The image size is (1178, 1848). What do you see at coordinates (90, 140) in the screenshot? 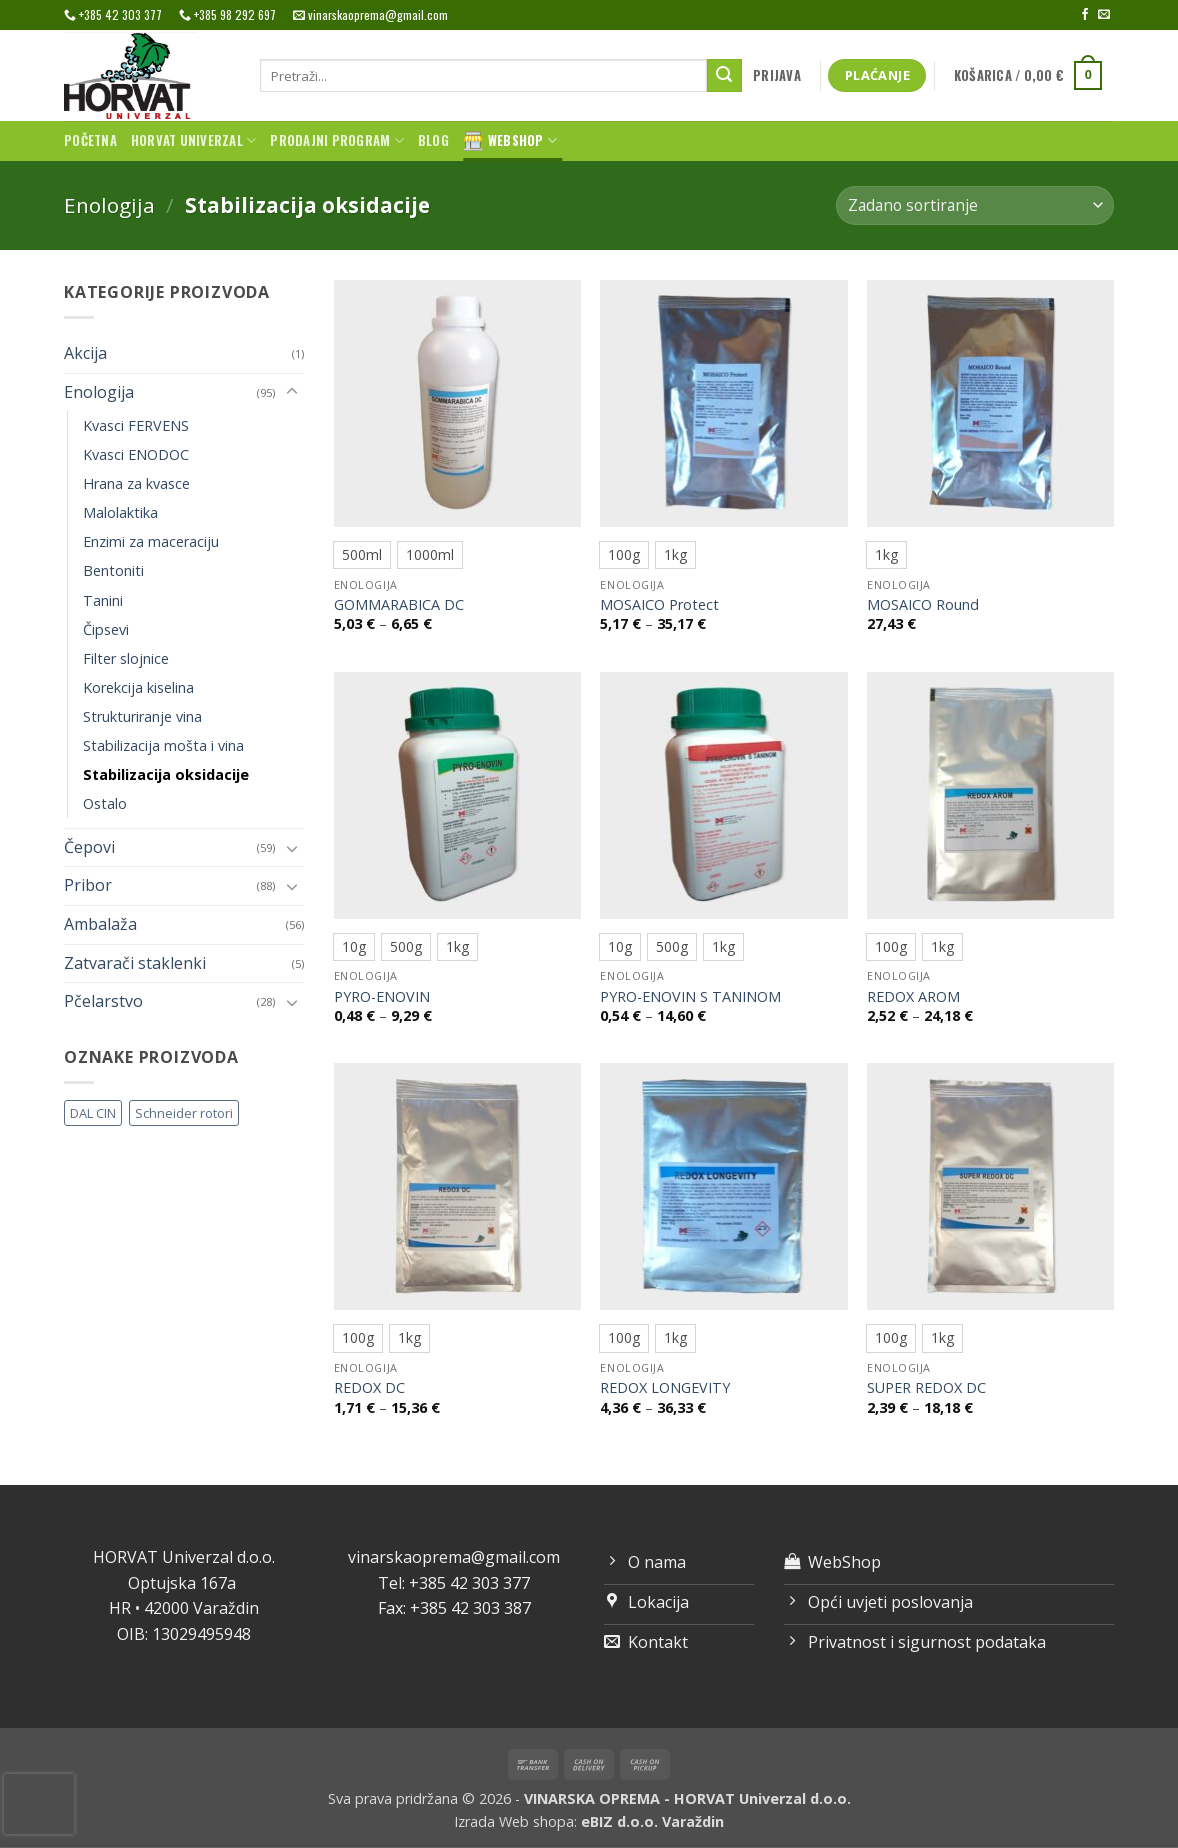
I see `Početna` at bounding box center [90, 140].